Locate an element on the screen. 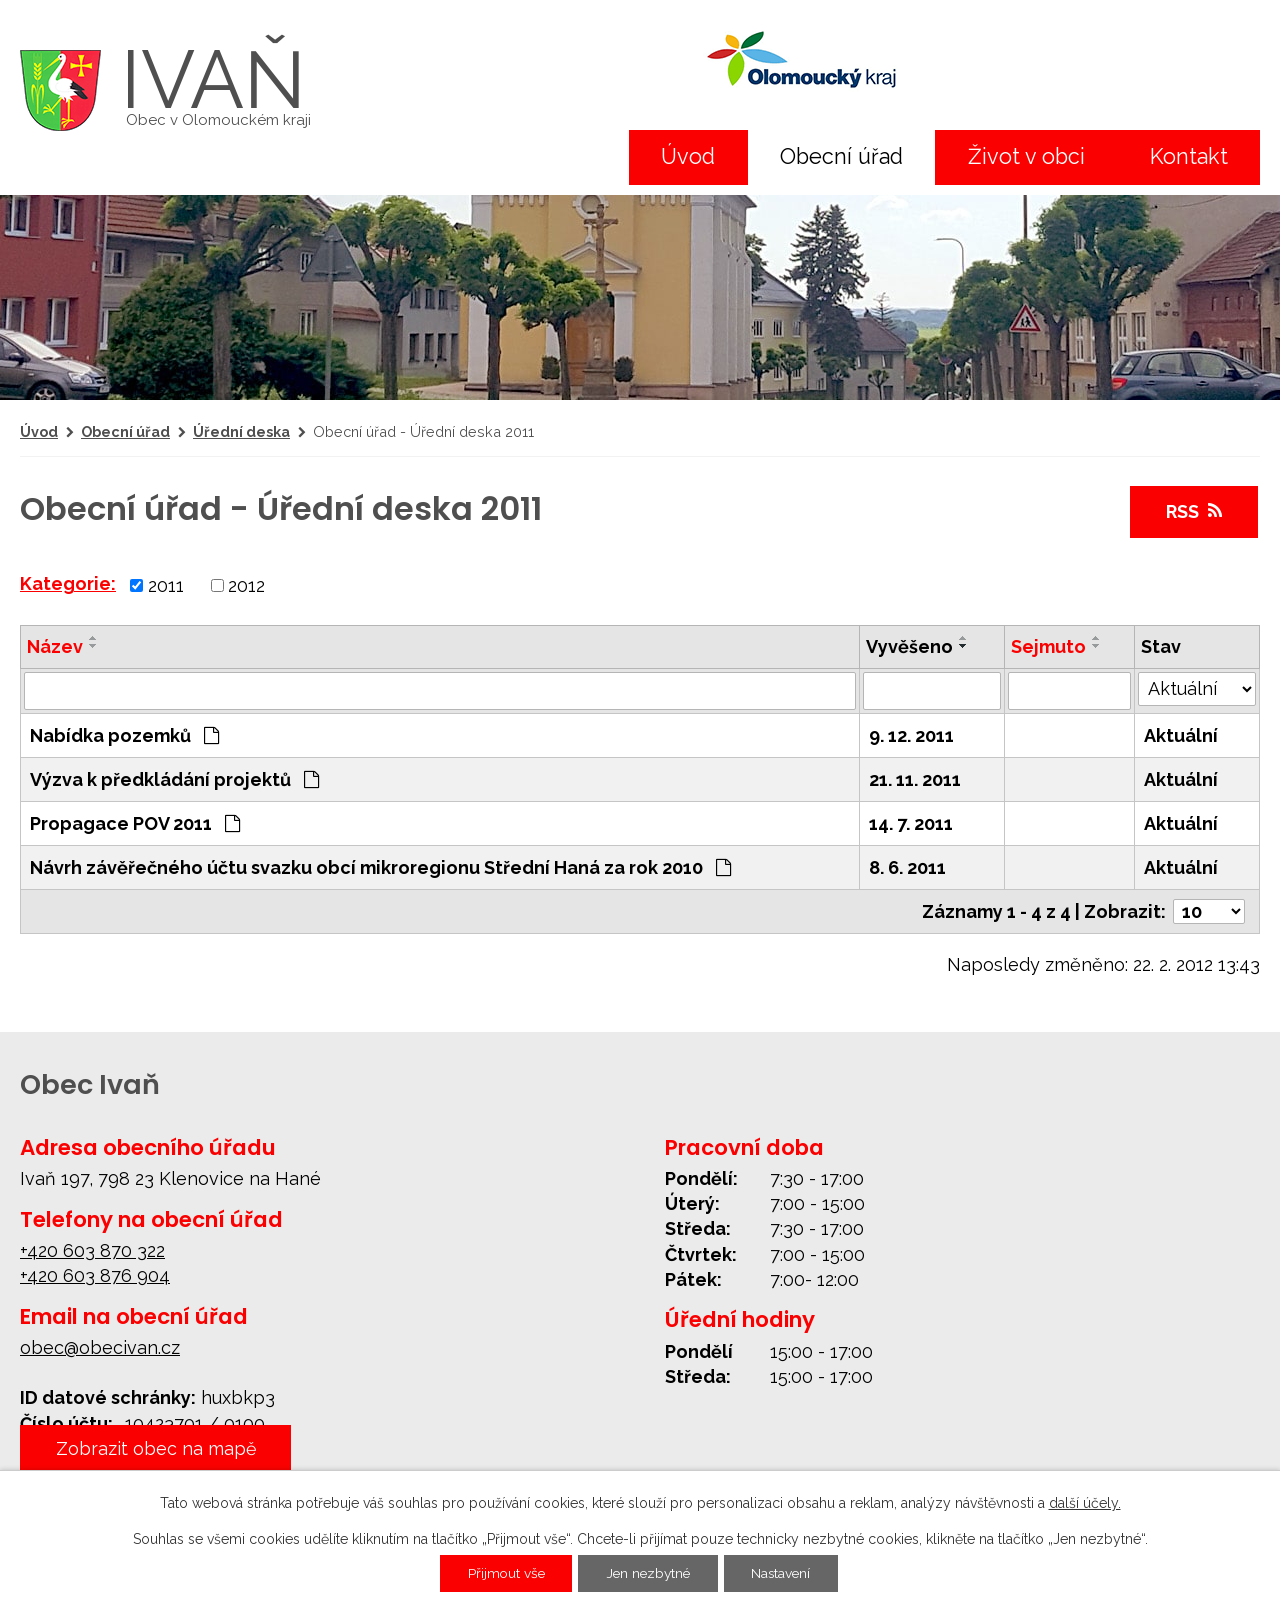 The height and width of the screenshot is (1597, 1280). Aktuální is located at coordinates (1181, 735).